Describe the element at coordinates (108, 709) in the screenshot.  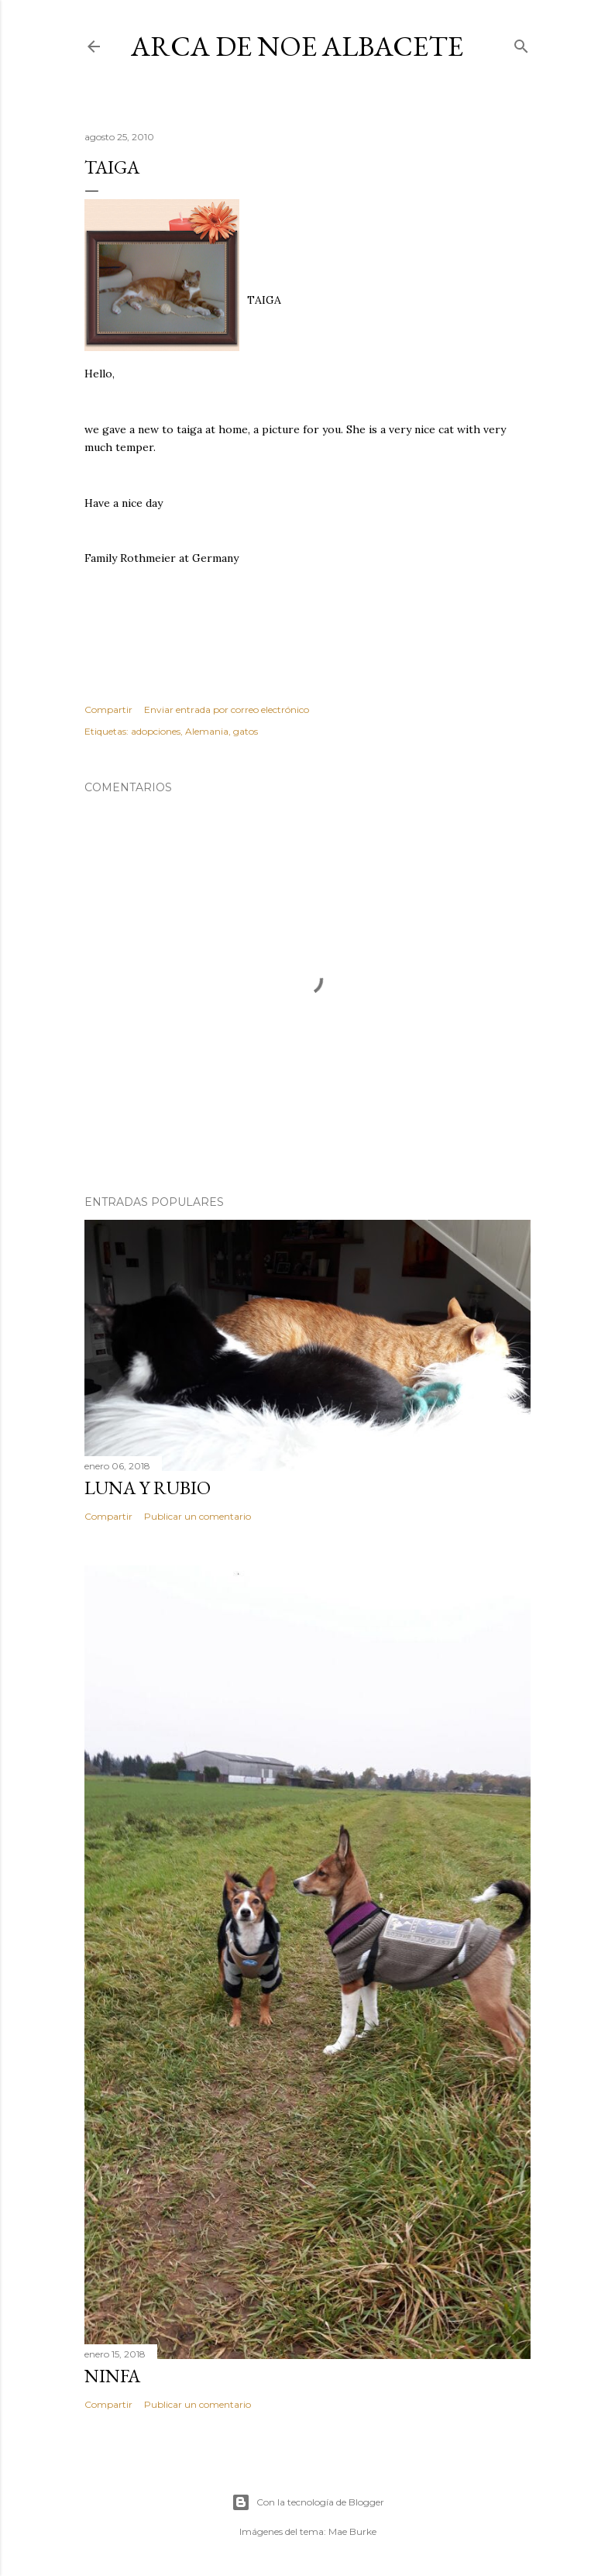
I see `Compartir [button]` at that location.